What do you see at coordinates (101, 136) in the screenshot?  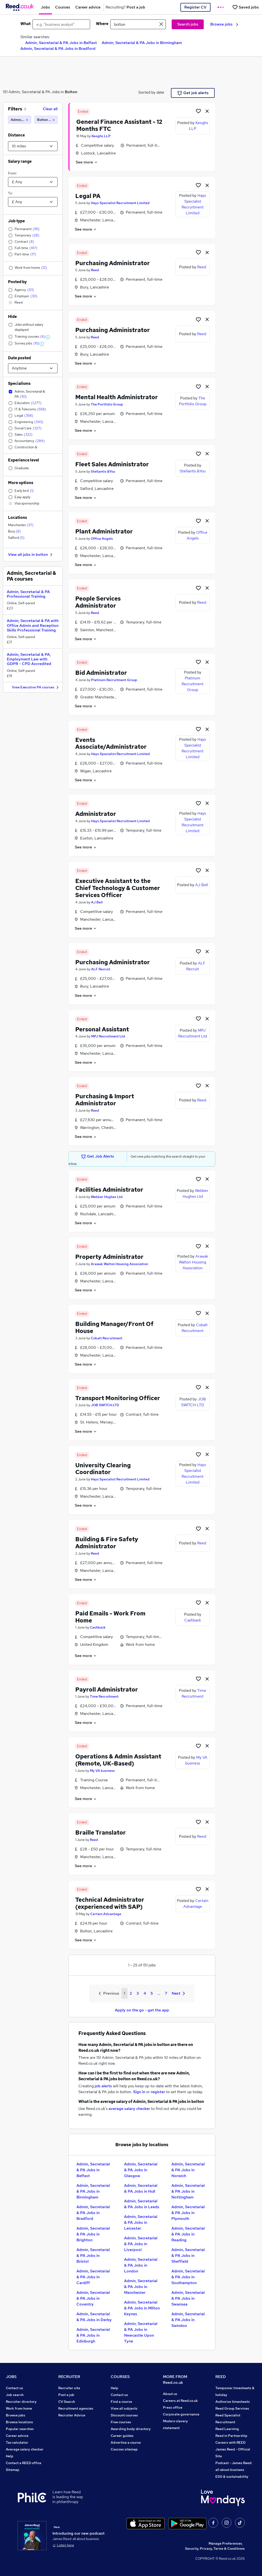 I see `Keoghs LLP` at bounding box center [101, 136].